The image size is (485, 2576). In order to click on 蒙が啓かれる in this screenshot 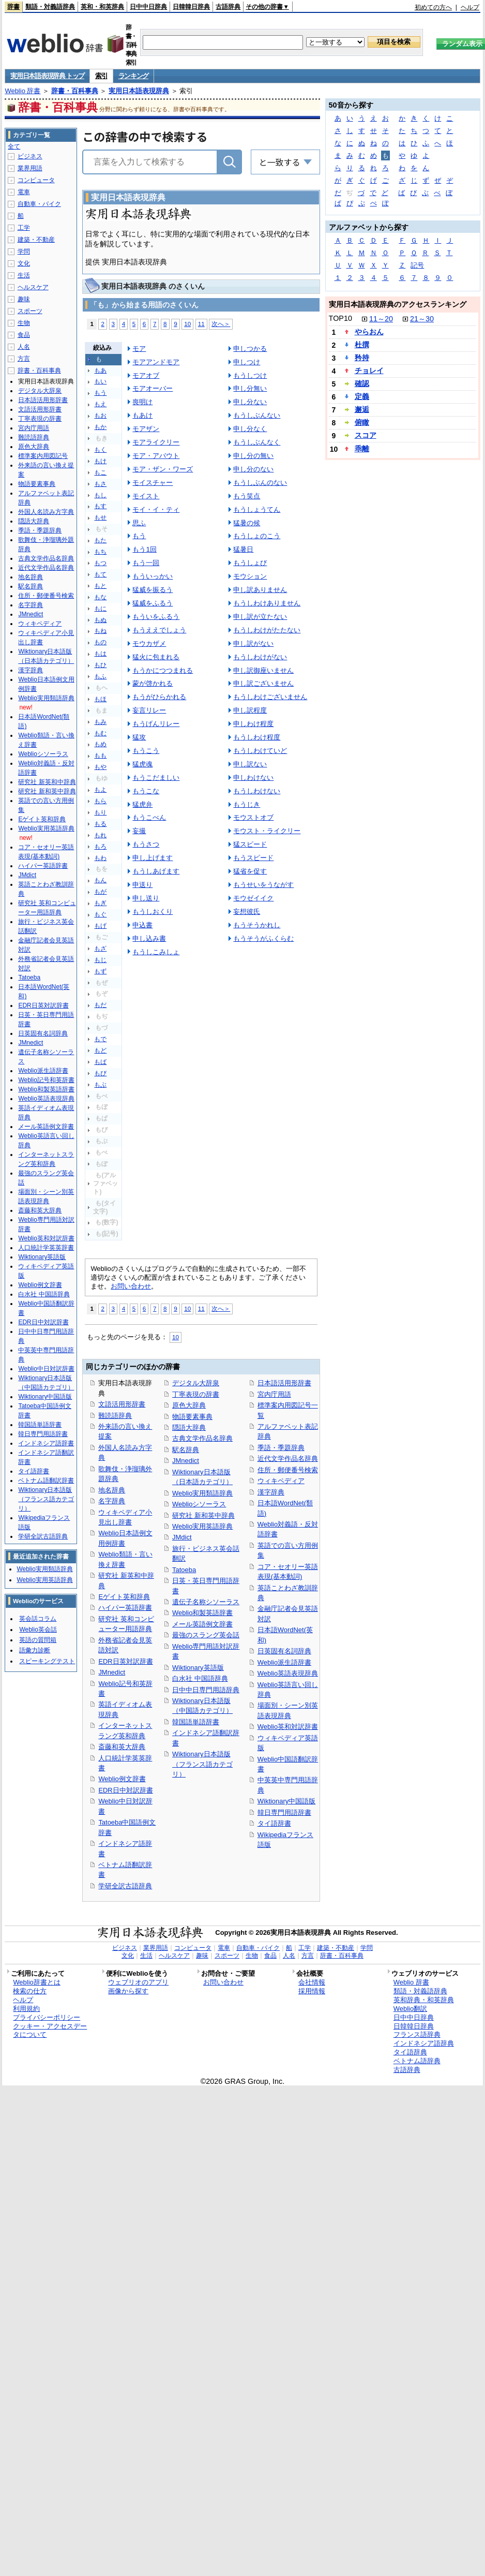, I will do `click(152, 683)`.